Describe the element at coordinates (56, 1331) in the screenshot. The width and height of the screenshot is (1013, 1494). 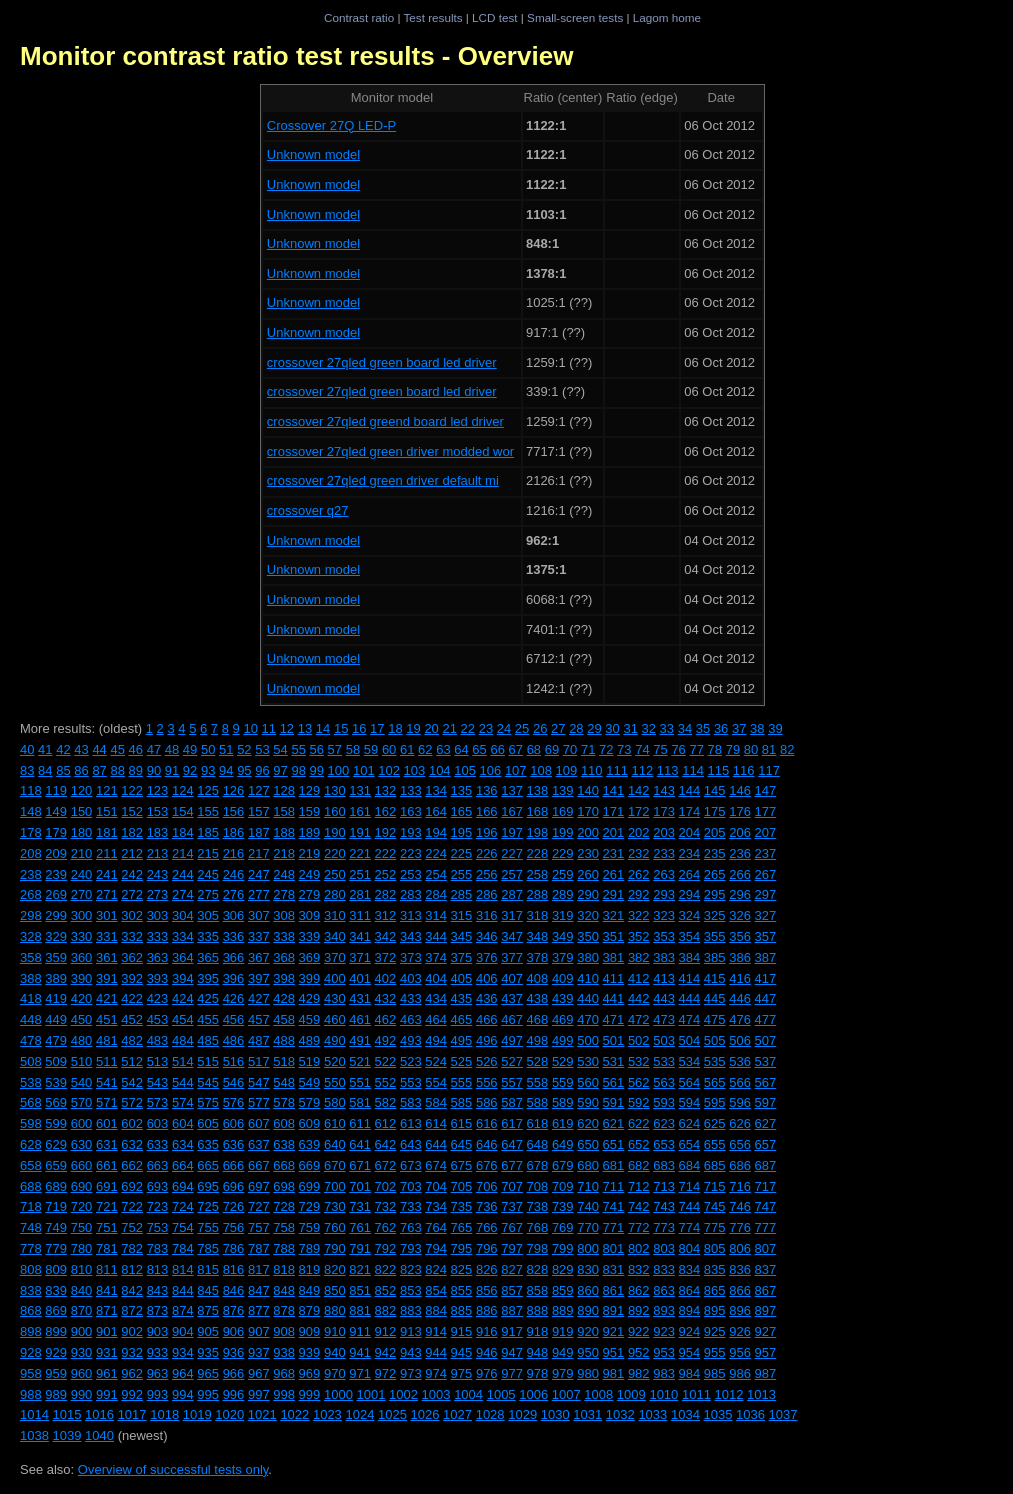
I see `899` at that location.